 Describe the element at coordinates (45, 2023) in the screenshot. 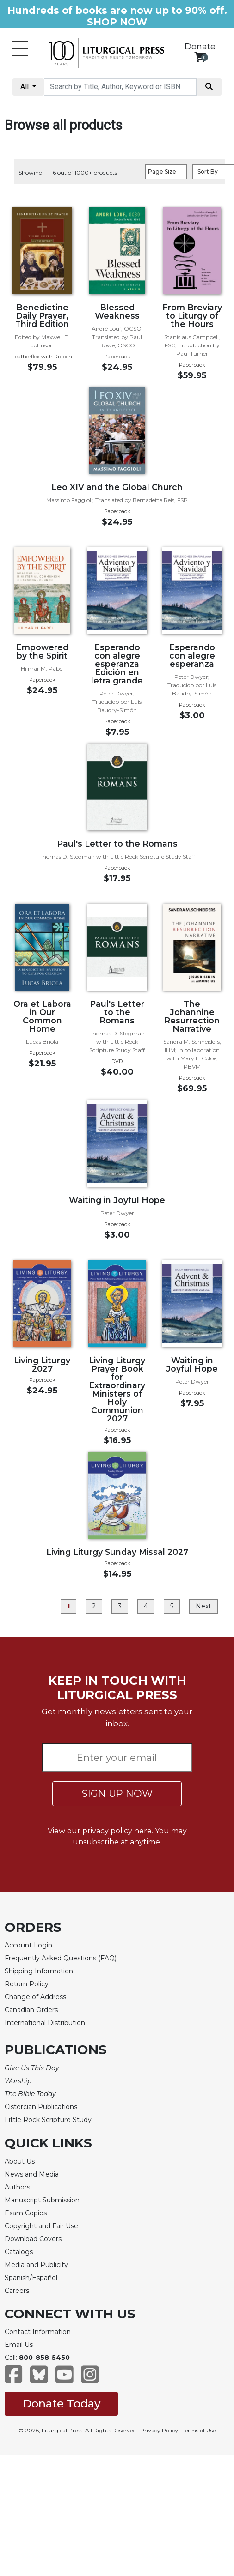

I see `International Distribution` at that location.